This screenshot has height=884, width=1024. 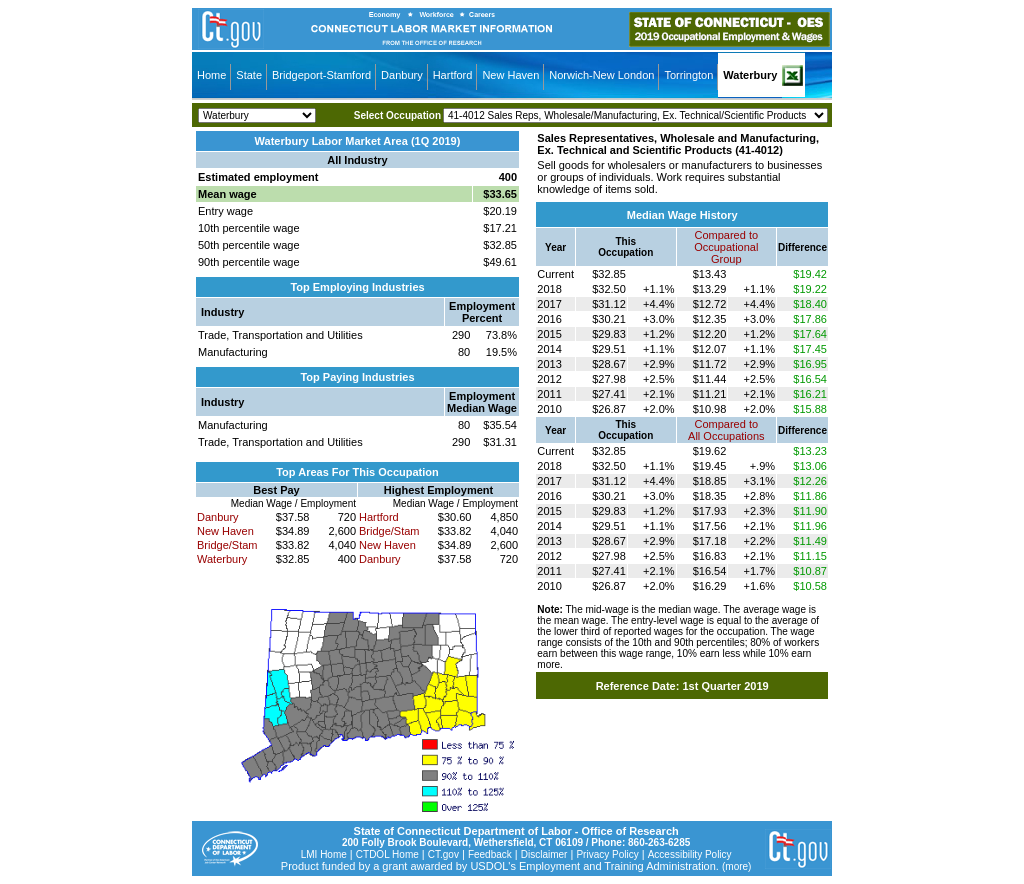 What do you see at coordinates (726, 430) in the screenshot?
I see `Compared toAll Occupations` at bounding box center [726, 430].